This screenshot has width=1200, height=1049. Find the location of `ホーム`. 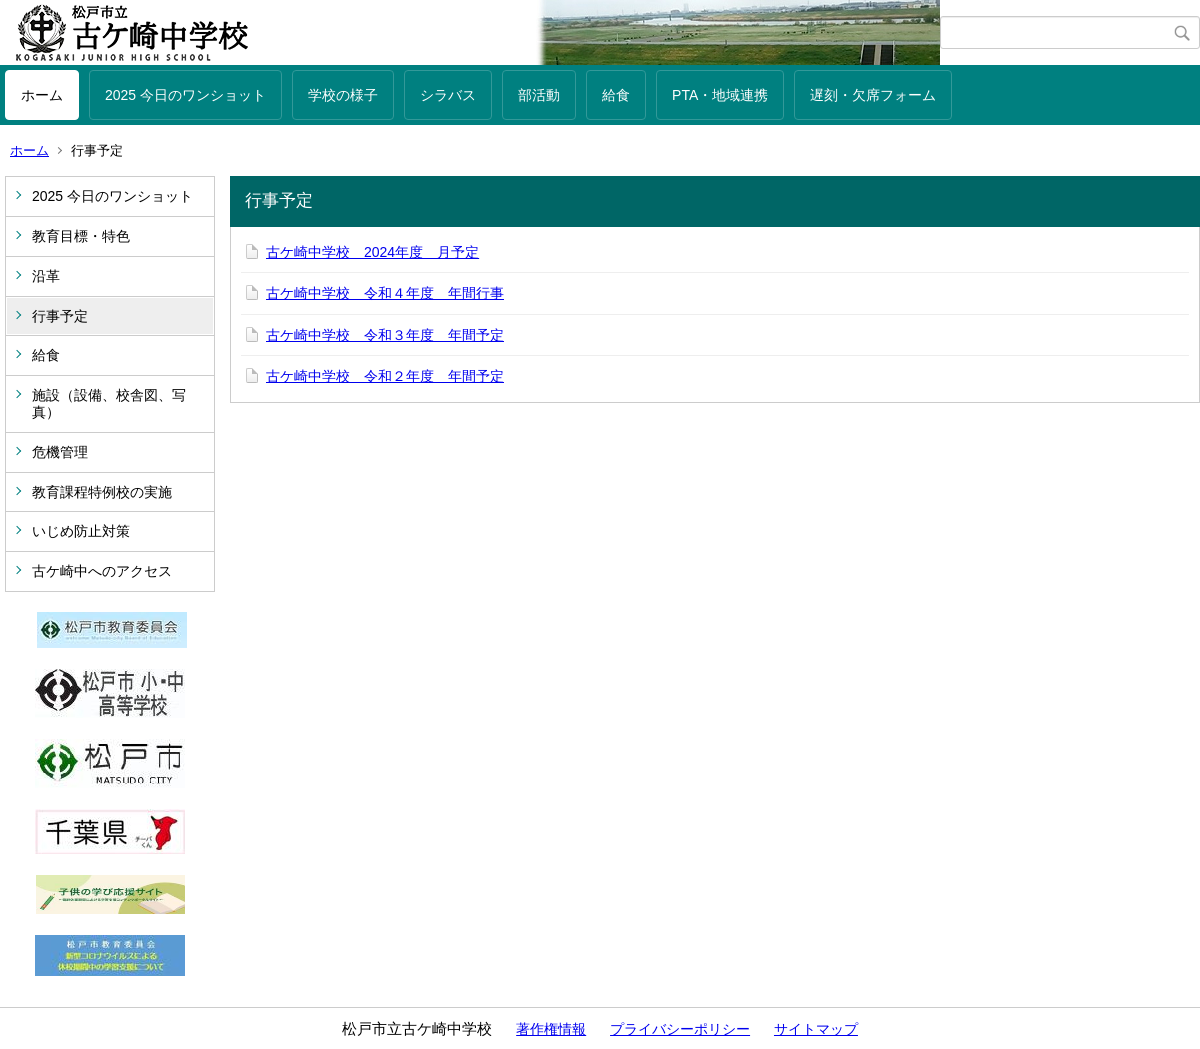

ホーム is located at coordinates (42, 95).